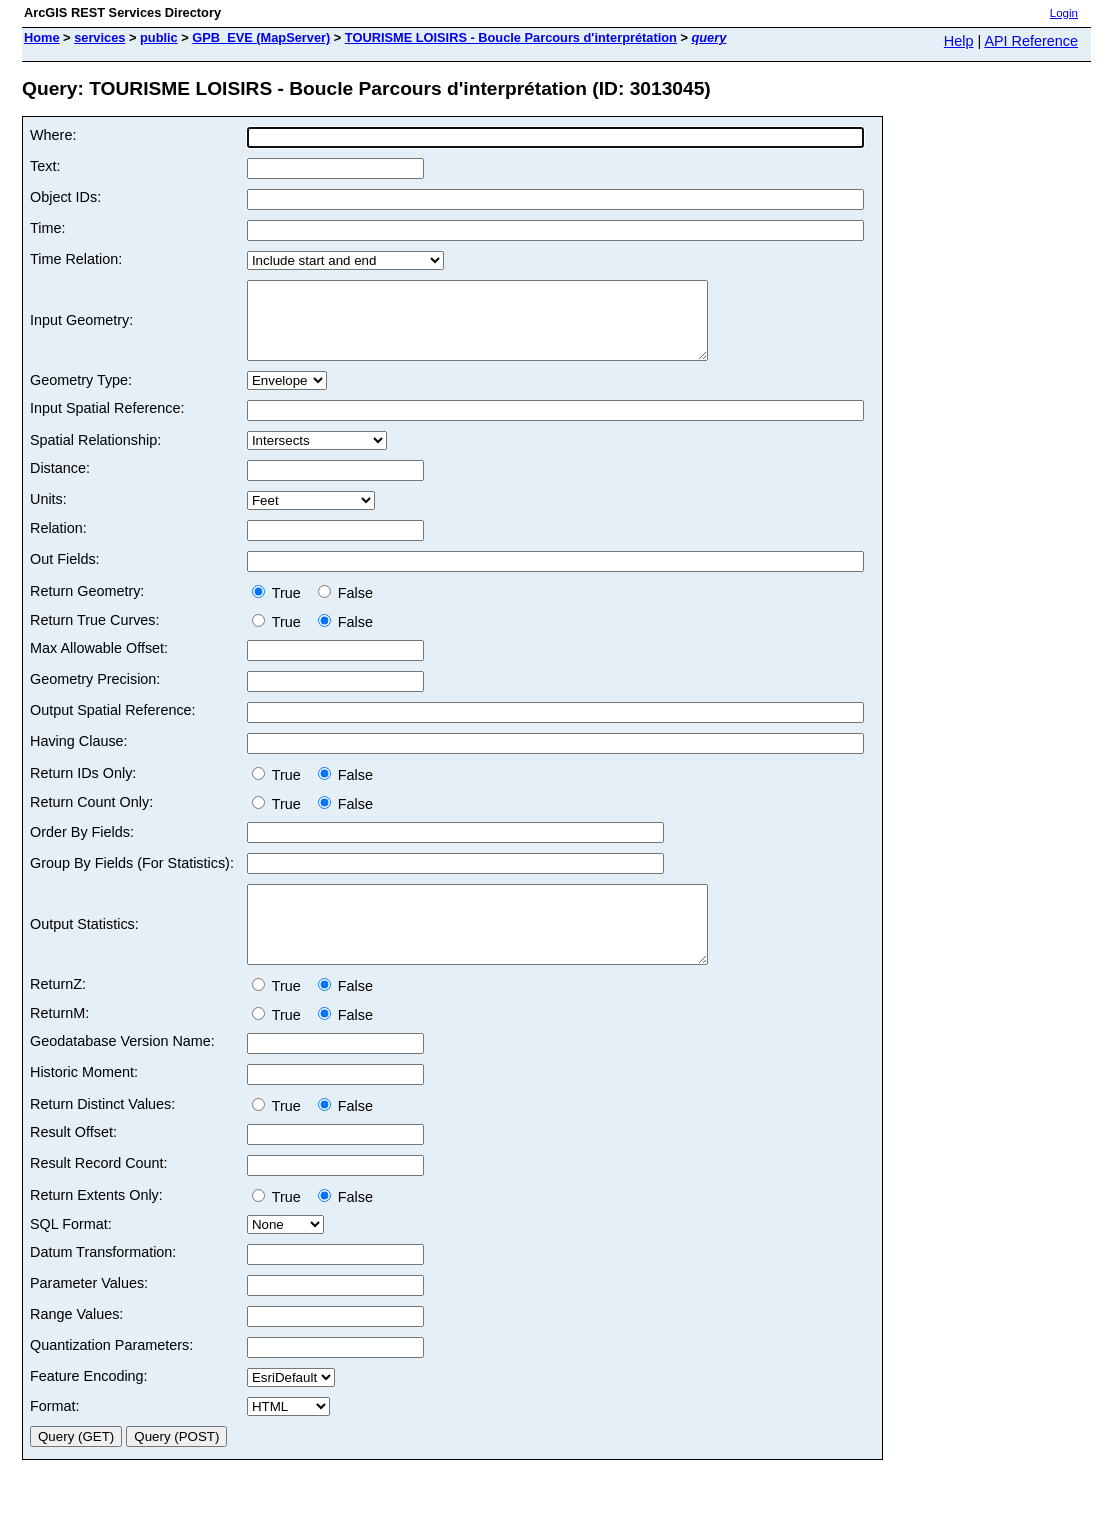 This screenshot has height=1540, width=1113. I want to click on Geodatabase Version Name:, so click(122, 1071).